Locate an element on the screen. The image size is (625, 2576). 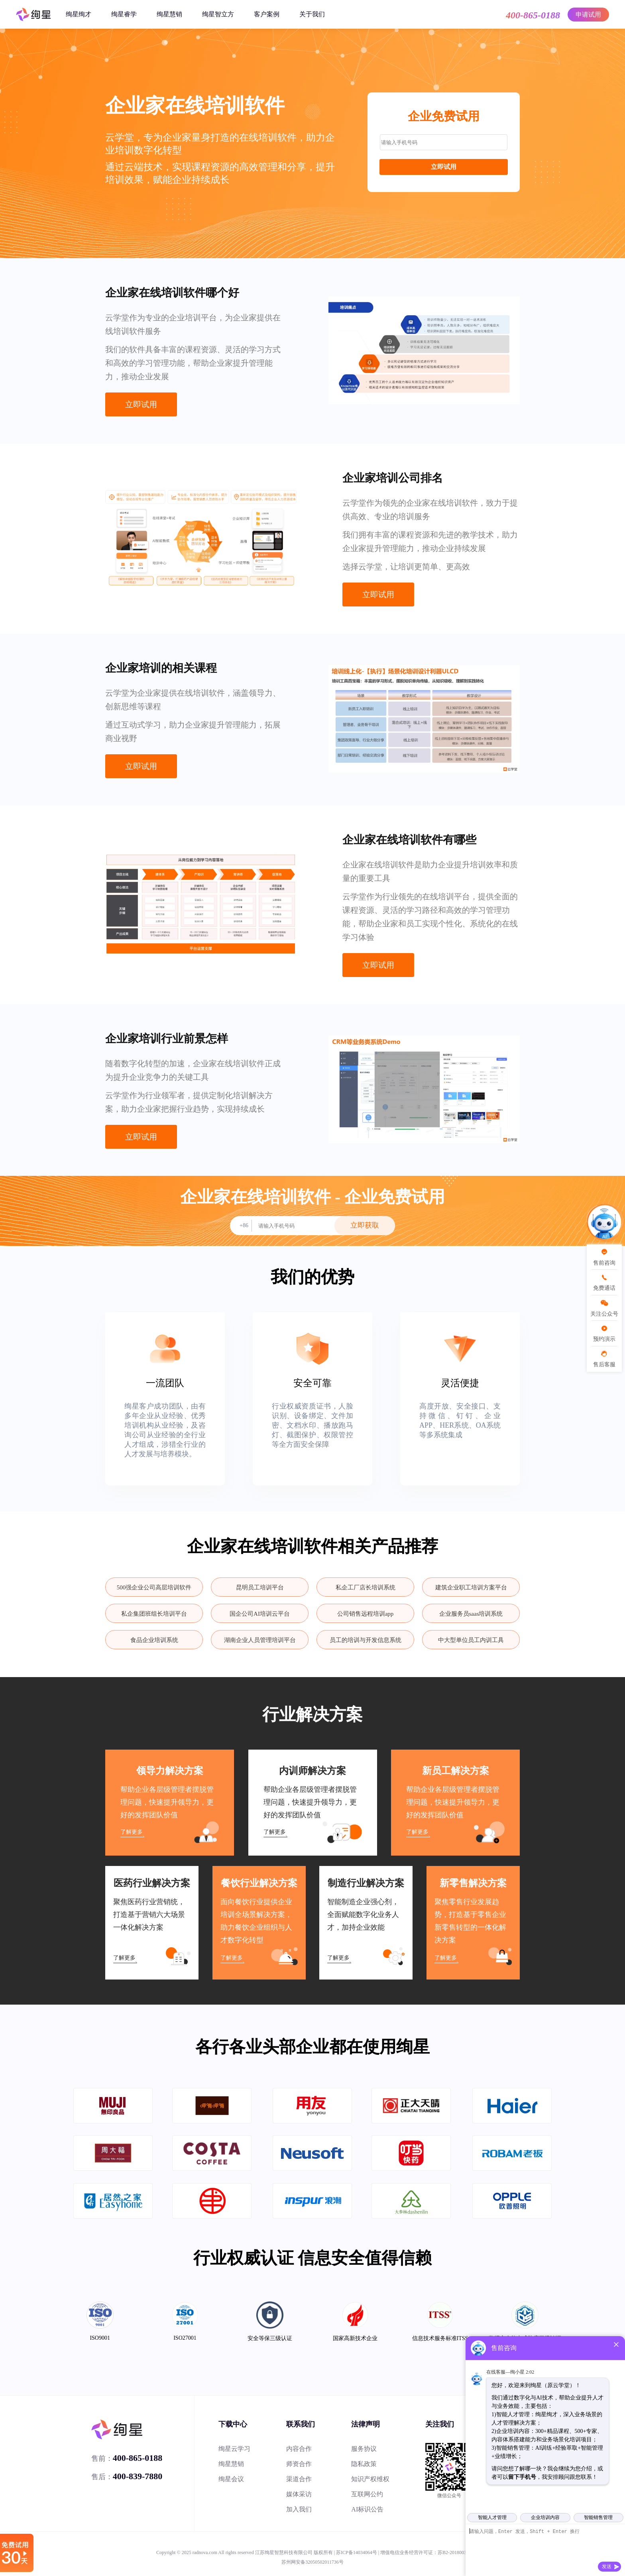
隐私政策 is located at coordinates (364, 2463).